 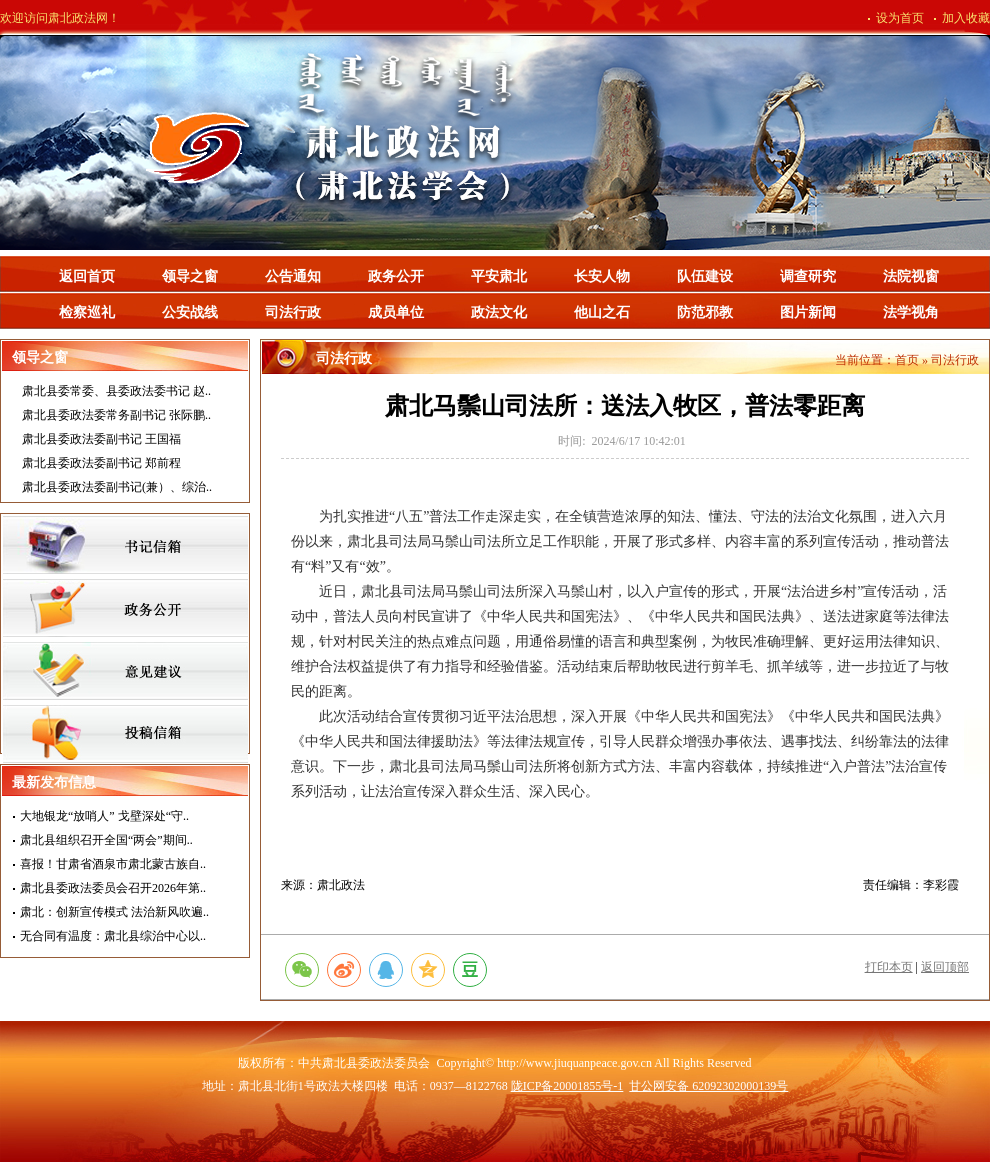 What do you see at coordinates (293, 276) in the screenshot?
I see `公告通知` at bounding box center [293, 276].